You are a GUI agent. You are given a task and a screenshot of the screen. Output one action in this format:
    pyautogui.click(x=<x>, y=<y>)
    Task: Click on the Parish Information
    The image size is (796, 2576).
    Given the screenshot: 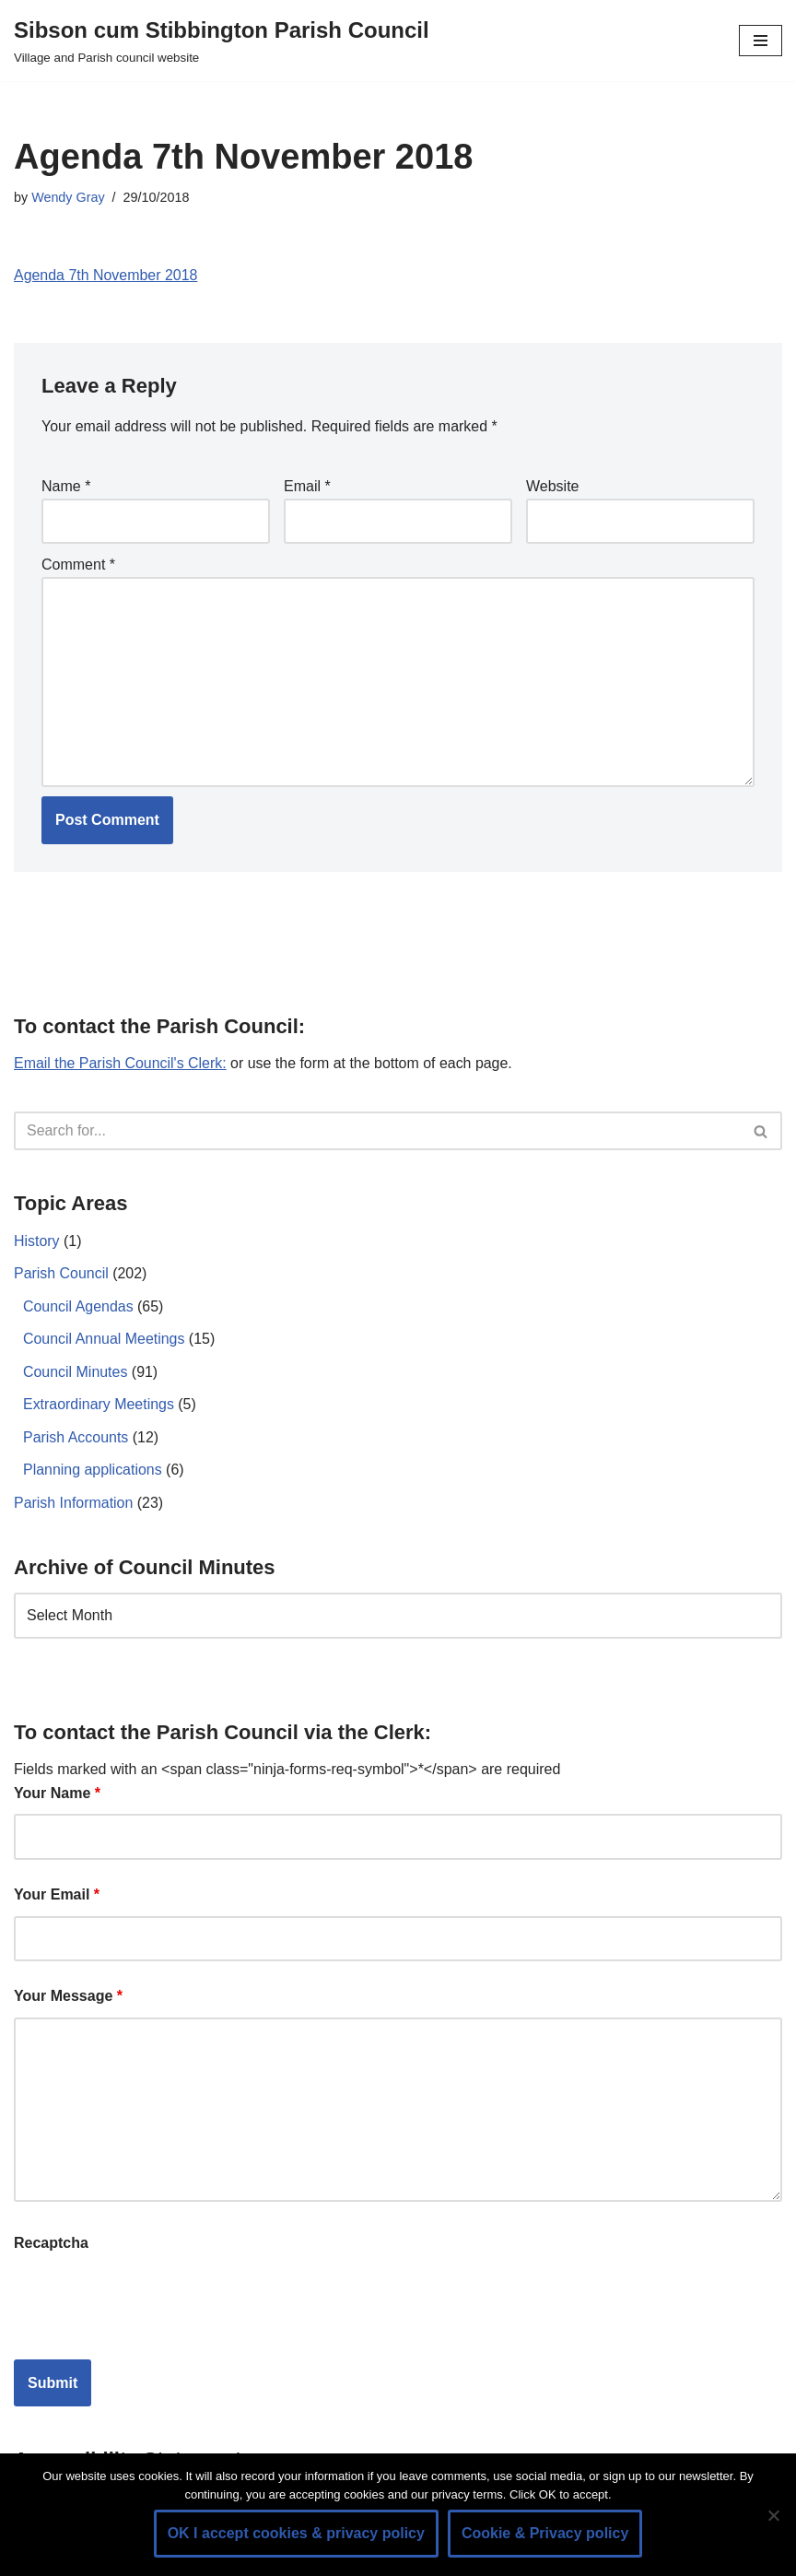 What is the action you would take?
    pyautogui.click(x=74, y=1503)
    